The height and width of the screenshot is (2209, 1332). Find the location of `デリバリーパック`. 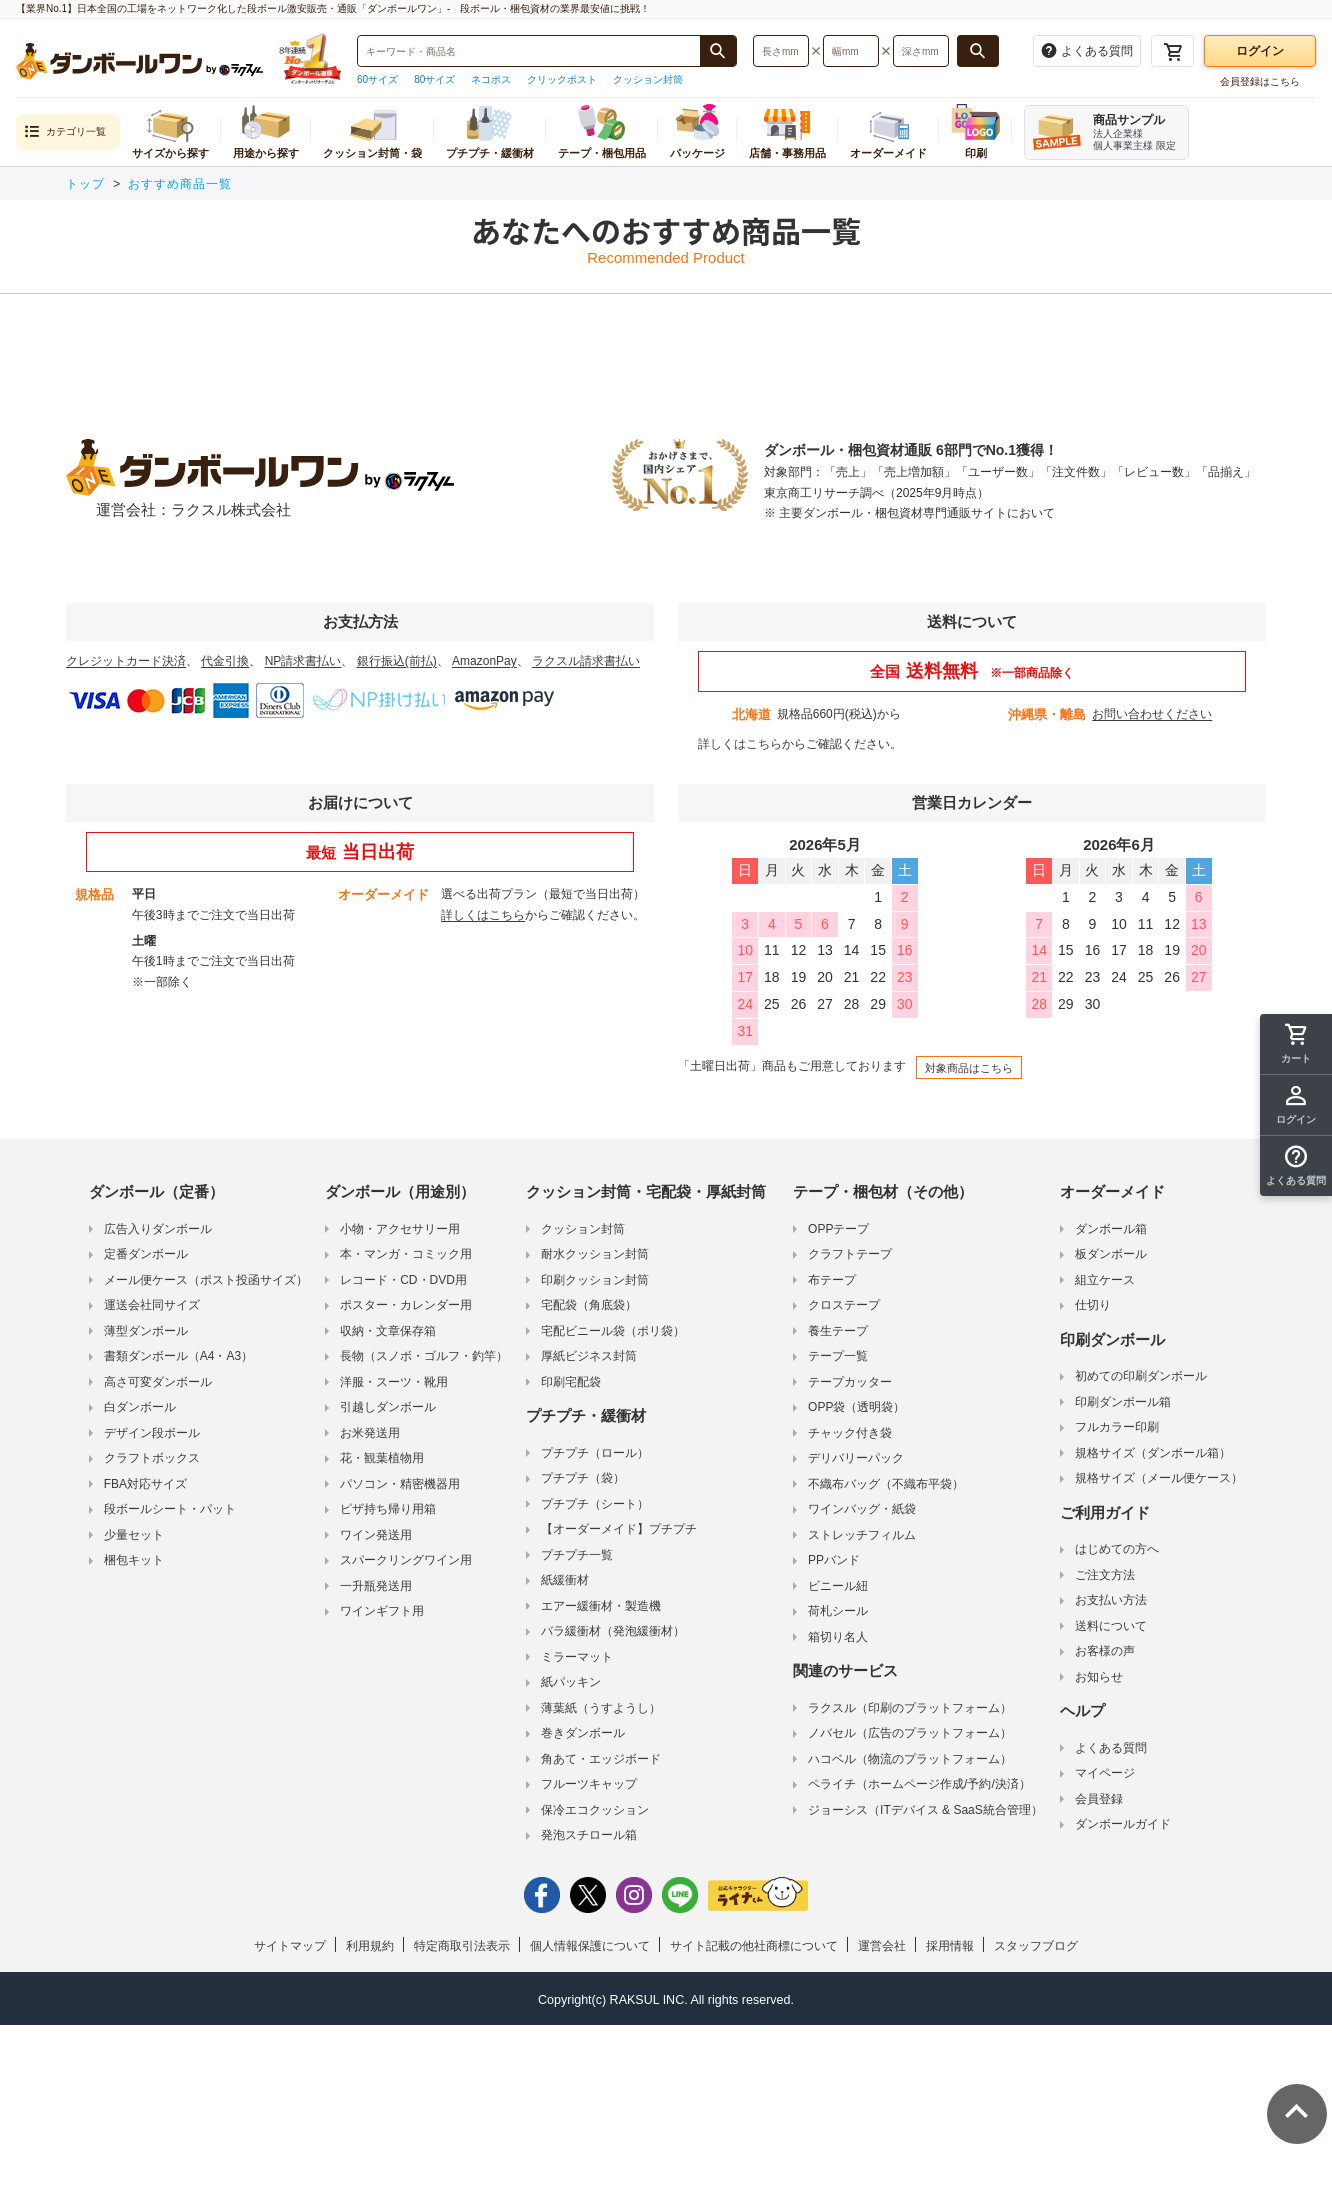

デリバリーパック is located at coordinates (856, 1458).